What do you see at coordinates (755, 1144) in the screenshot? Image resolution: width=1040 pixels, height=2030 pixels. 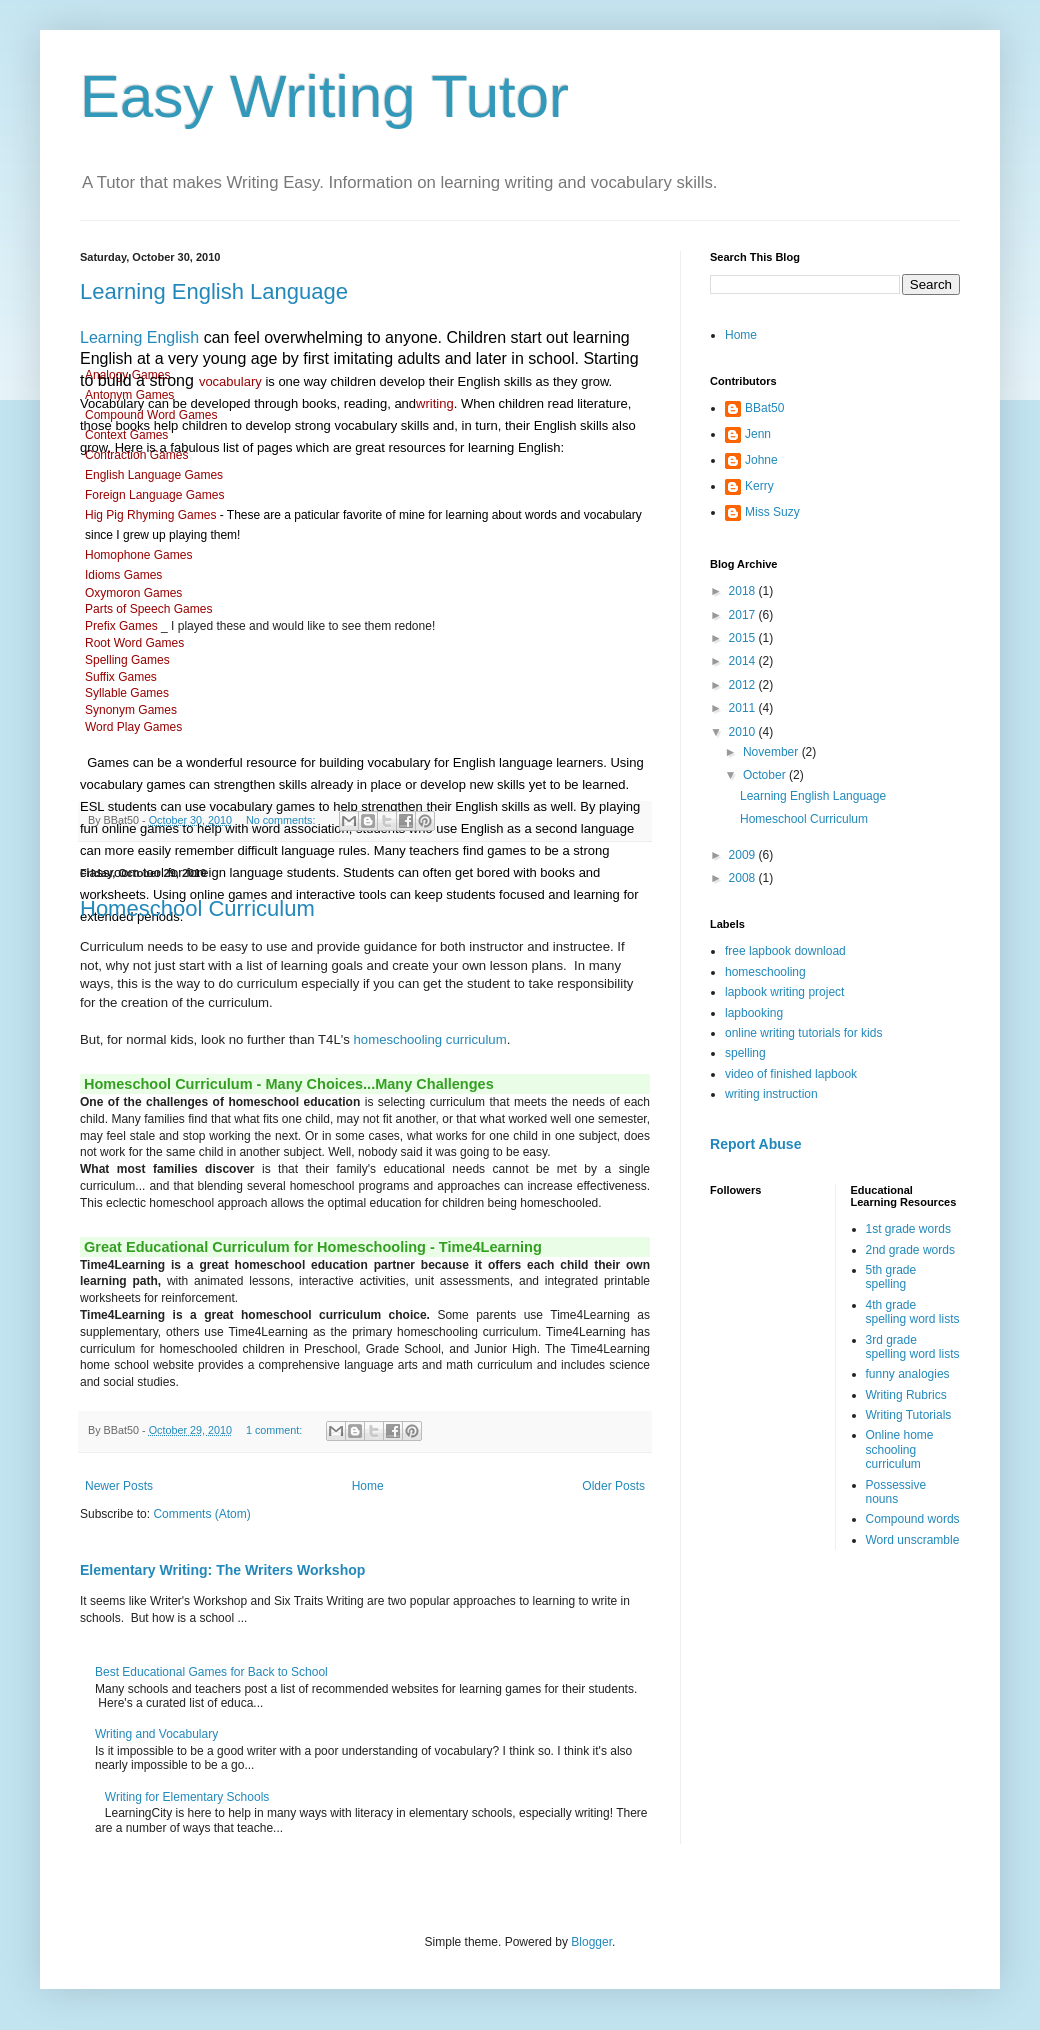 I see `Report Abuse` at bounding box center [755, 1144].